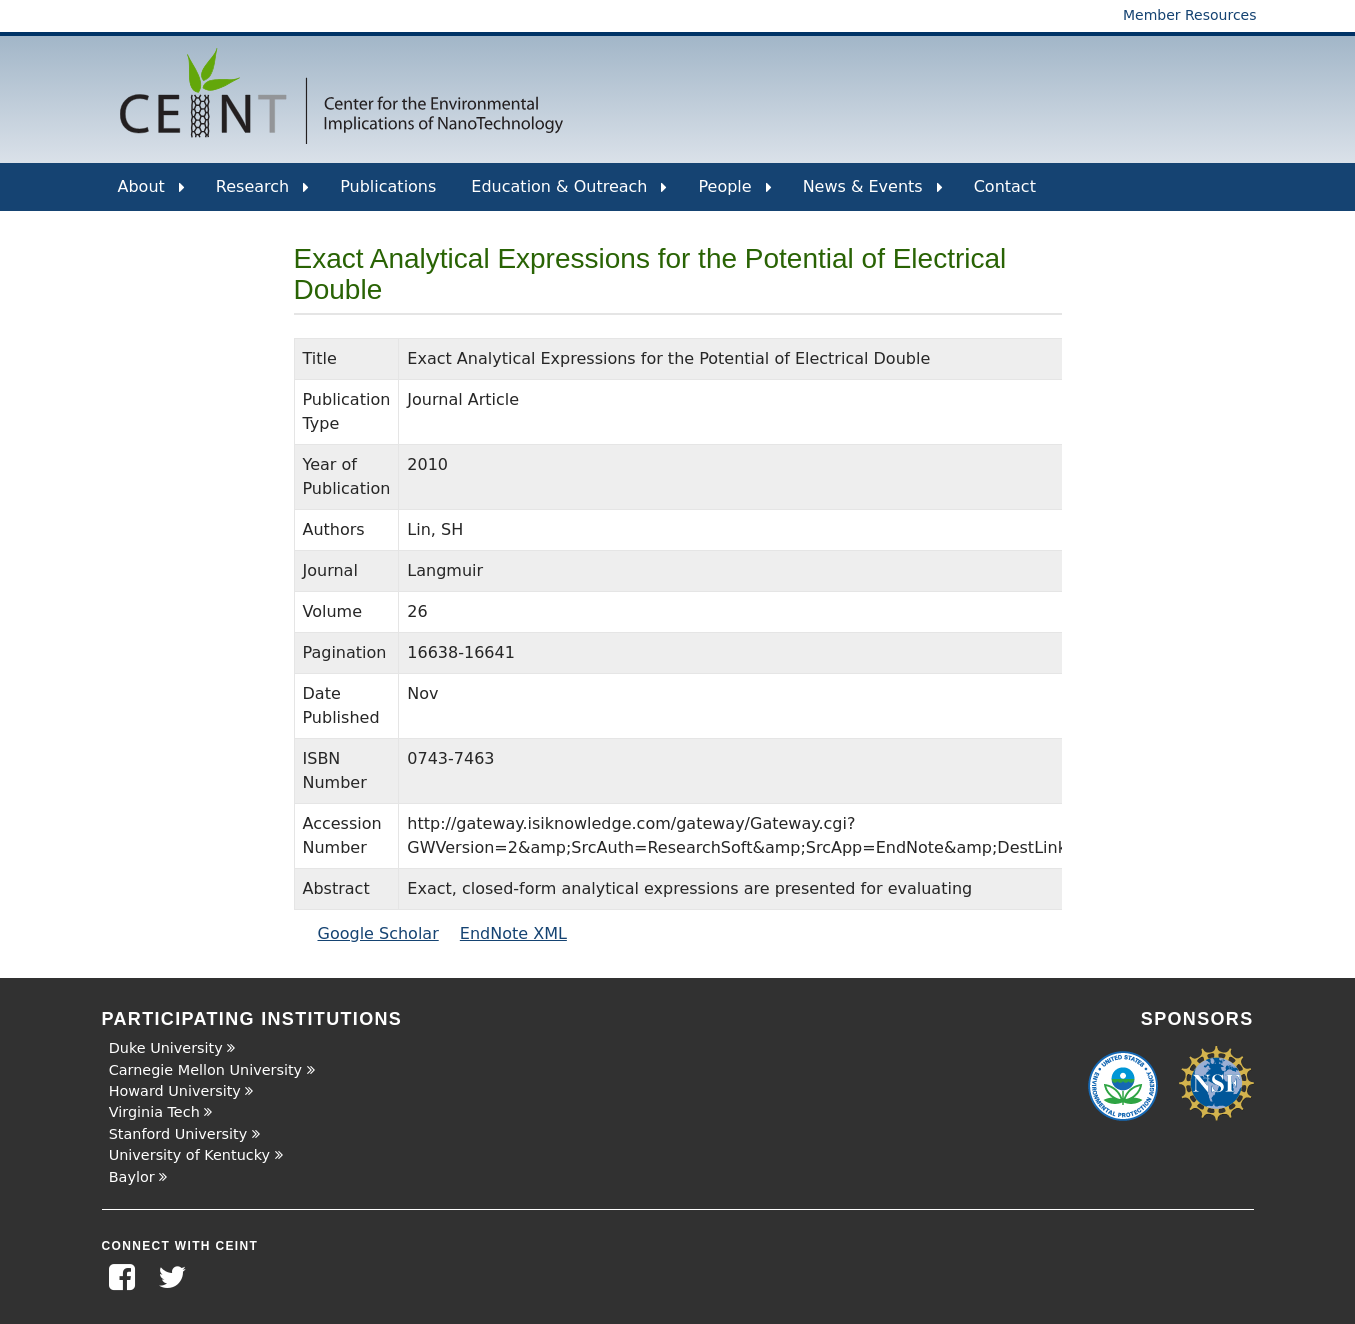 The width and height of the screenshot is (1355, 1324). Describe the element at coordinates (569, 194) in the screenshot. I see `Education & Outreach` at that location.